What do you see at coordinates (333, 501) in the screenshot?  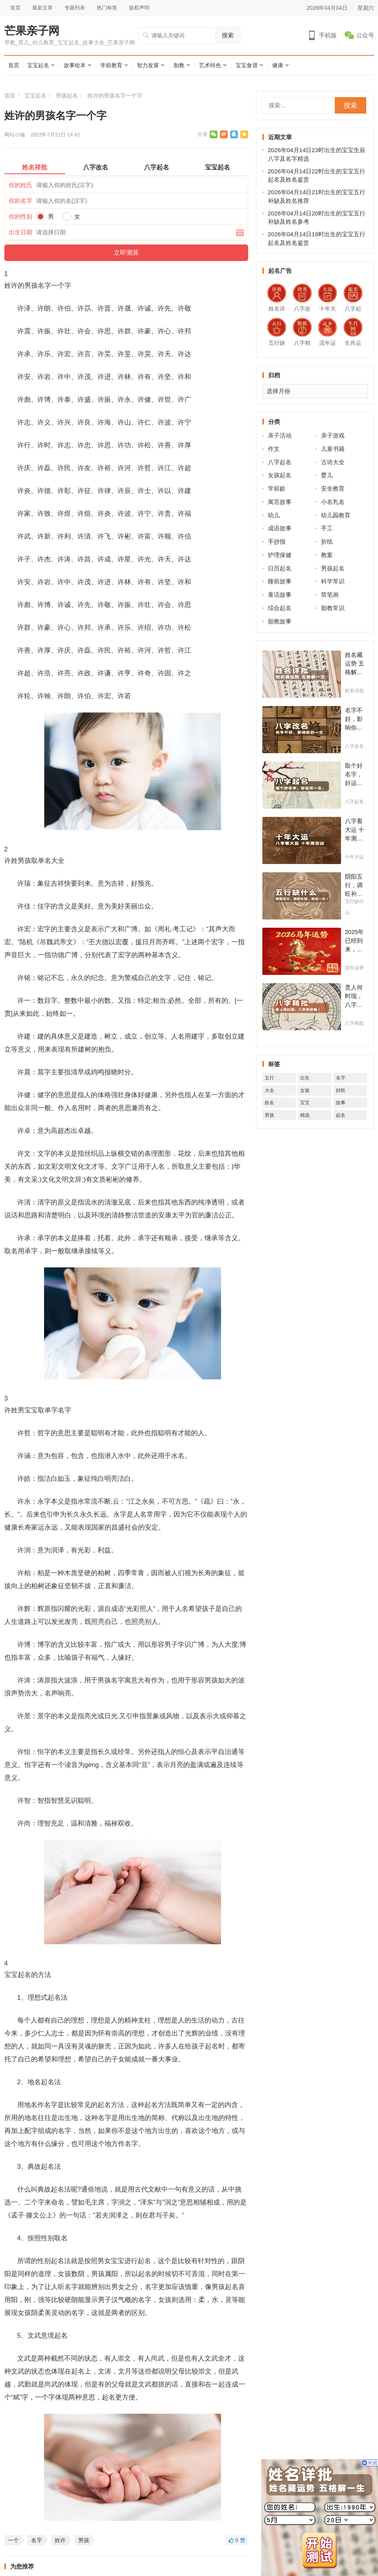 I see `小名乳名` at bounding box center [333, 501].